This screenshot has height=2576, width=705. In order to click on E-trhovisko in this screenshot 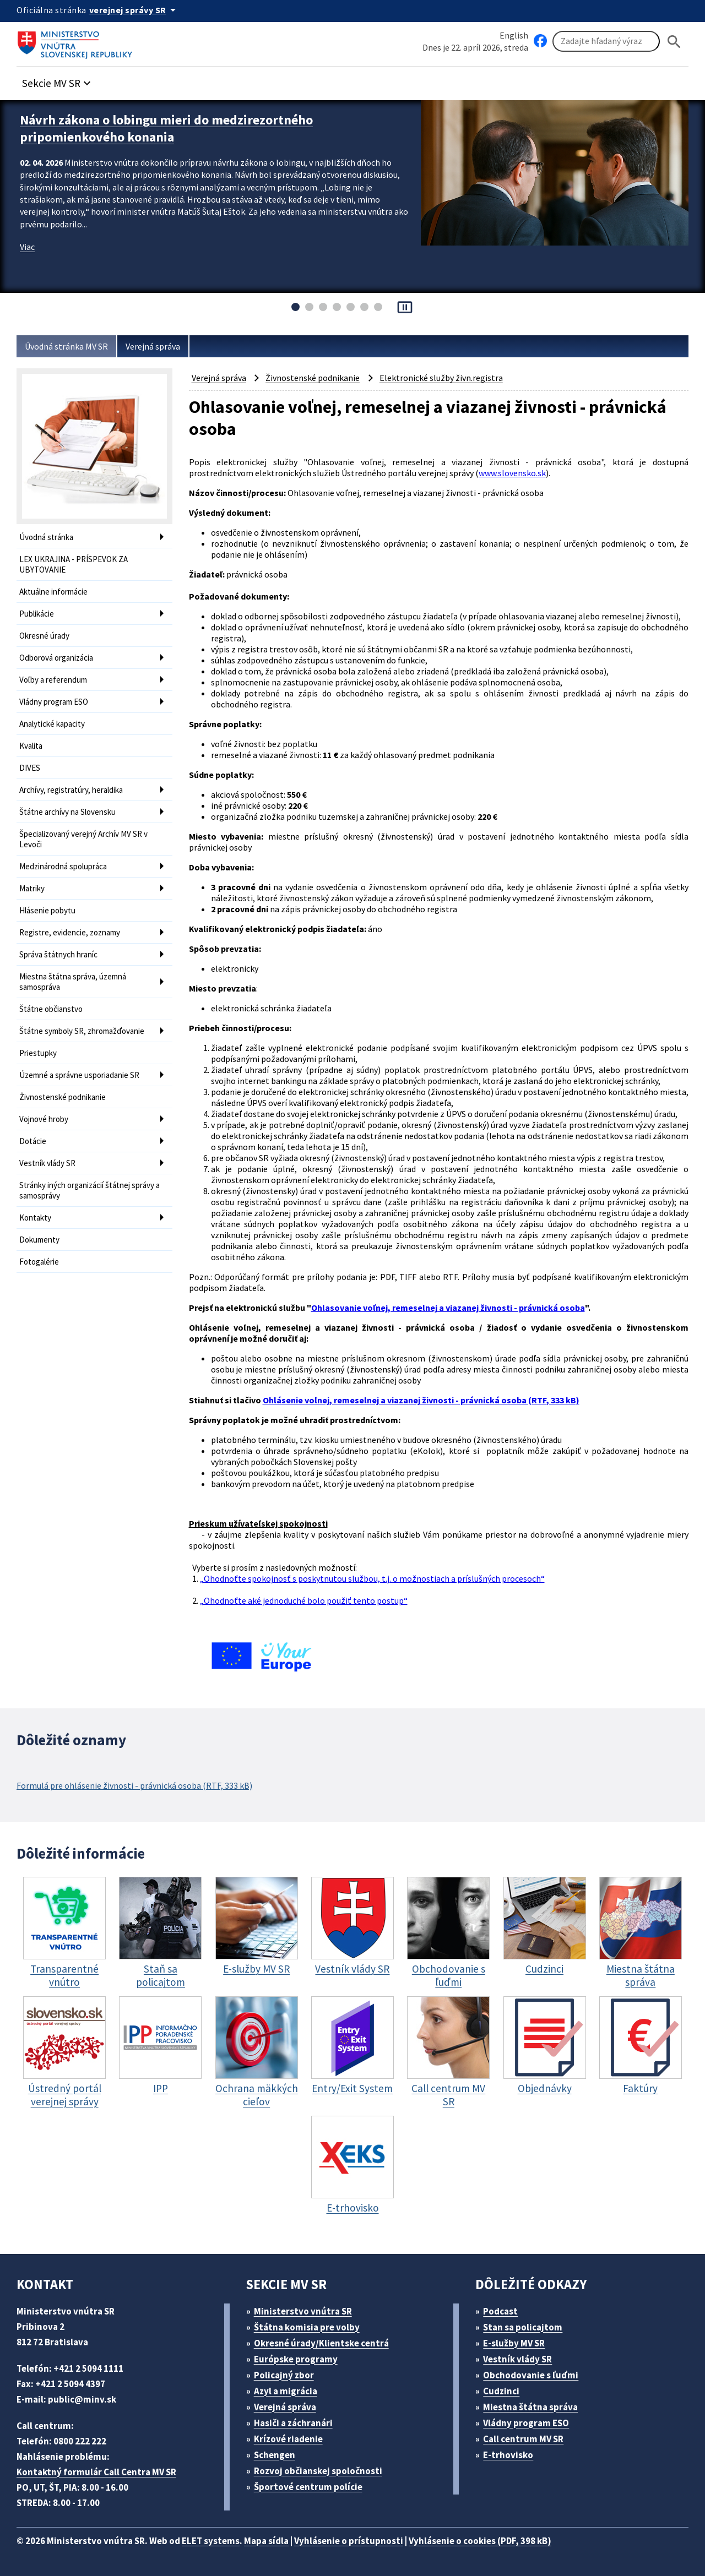, I will do `click(508, 2455)`.